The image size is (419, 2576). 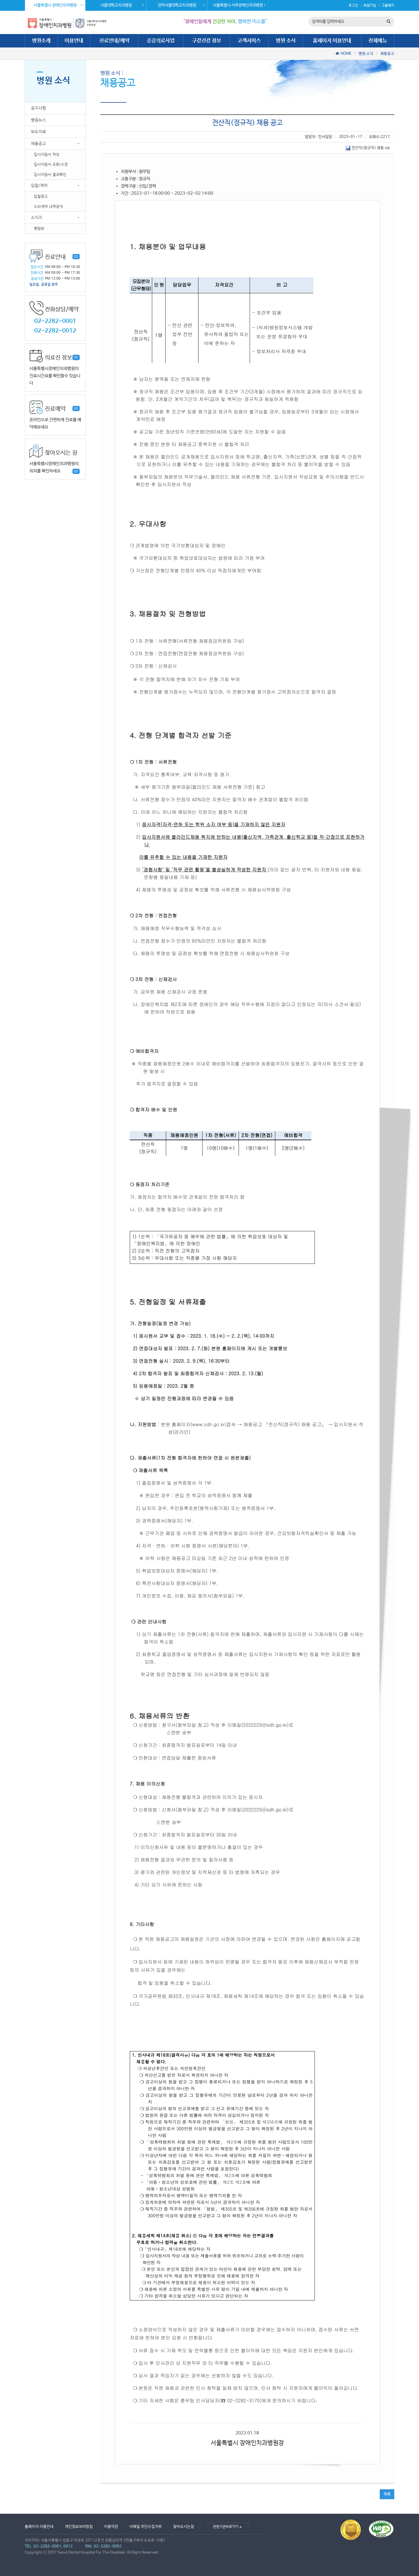 What do you see at coordinates (387, 5) in the screenshot?
I see `그룹웨어` at bounding box center [387, 5].